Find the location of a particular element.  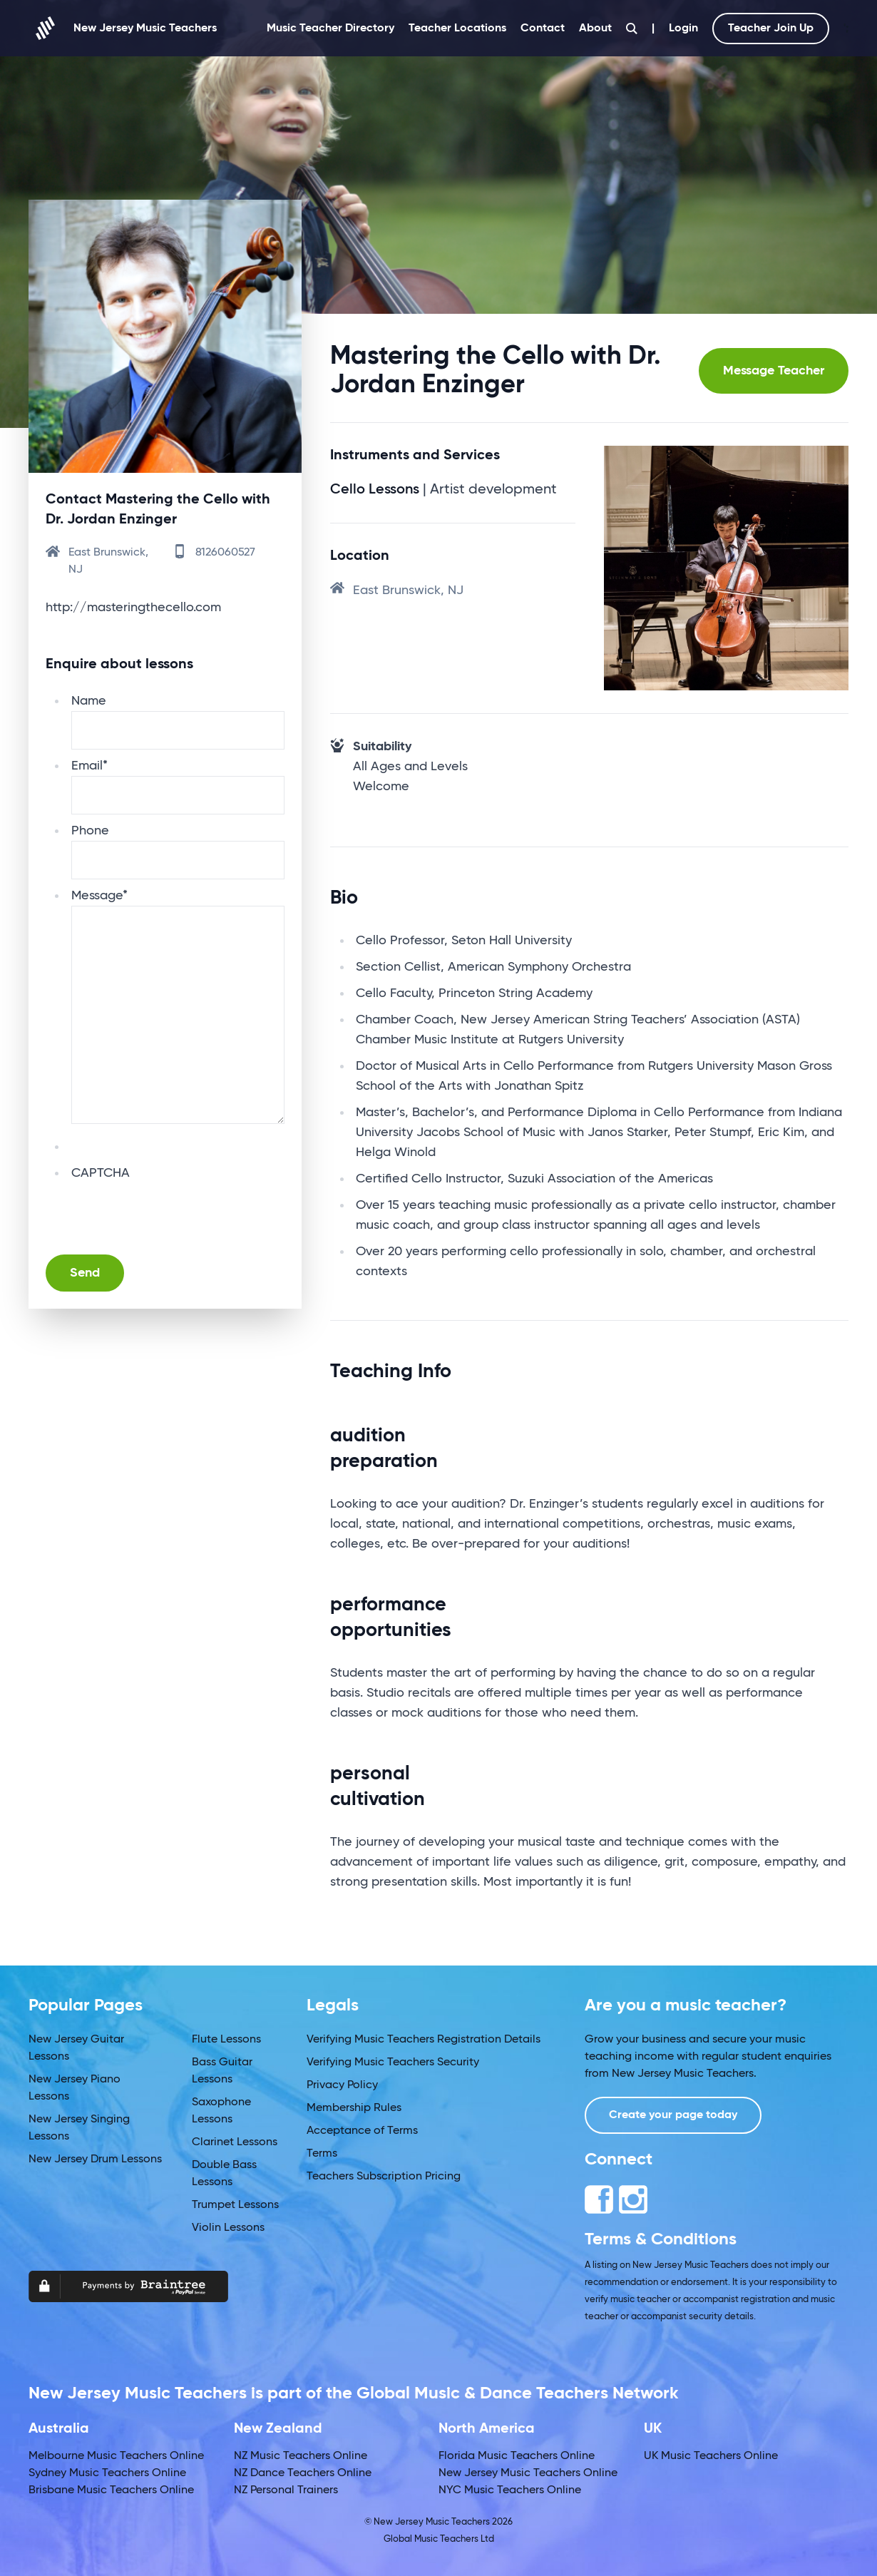

CAPTCHA is located at coordinates (100, 1173).